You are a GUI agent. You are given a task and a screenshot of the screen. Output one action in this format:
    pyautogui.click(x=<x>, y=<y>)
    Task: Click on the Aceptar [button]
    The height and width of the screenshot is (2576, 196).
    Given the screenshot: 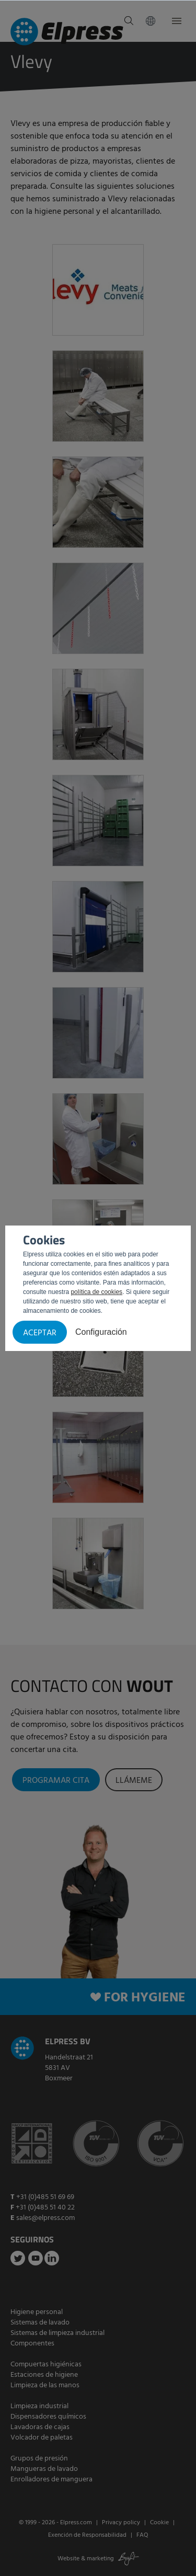 What is the action you would take?
    pyautogui.click(x=39, y=1333)
    